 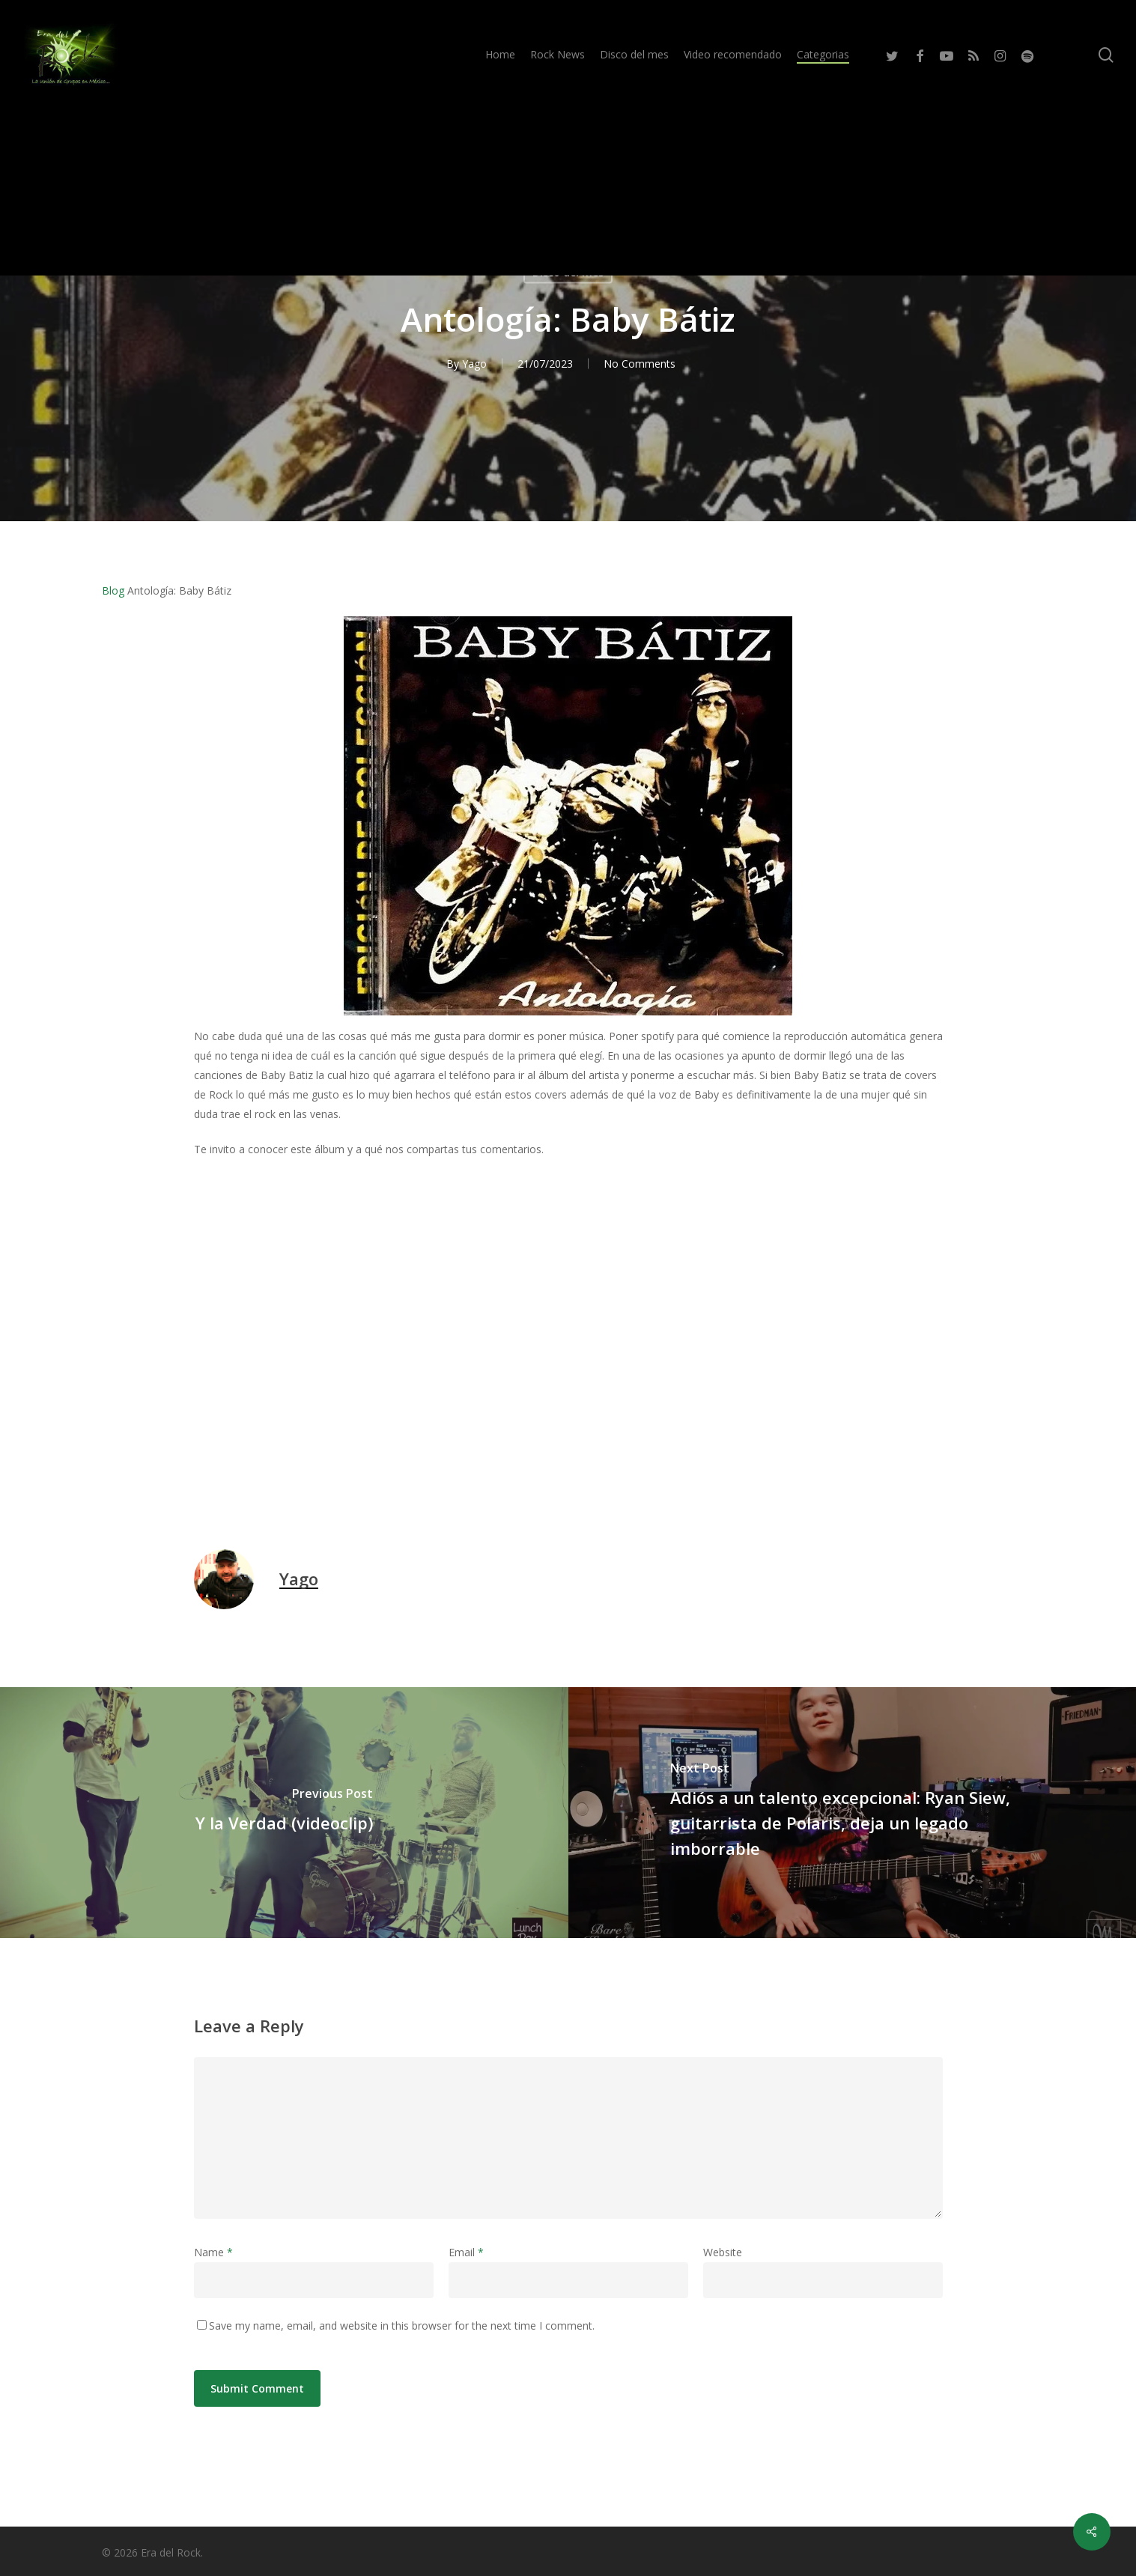 I want to click on [Adiós a un talento excepcional: Ryan Siew, guitarrista de Polaris, deja un legado imborrable], so click(x=852, y=1812).